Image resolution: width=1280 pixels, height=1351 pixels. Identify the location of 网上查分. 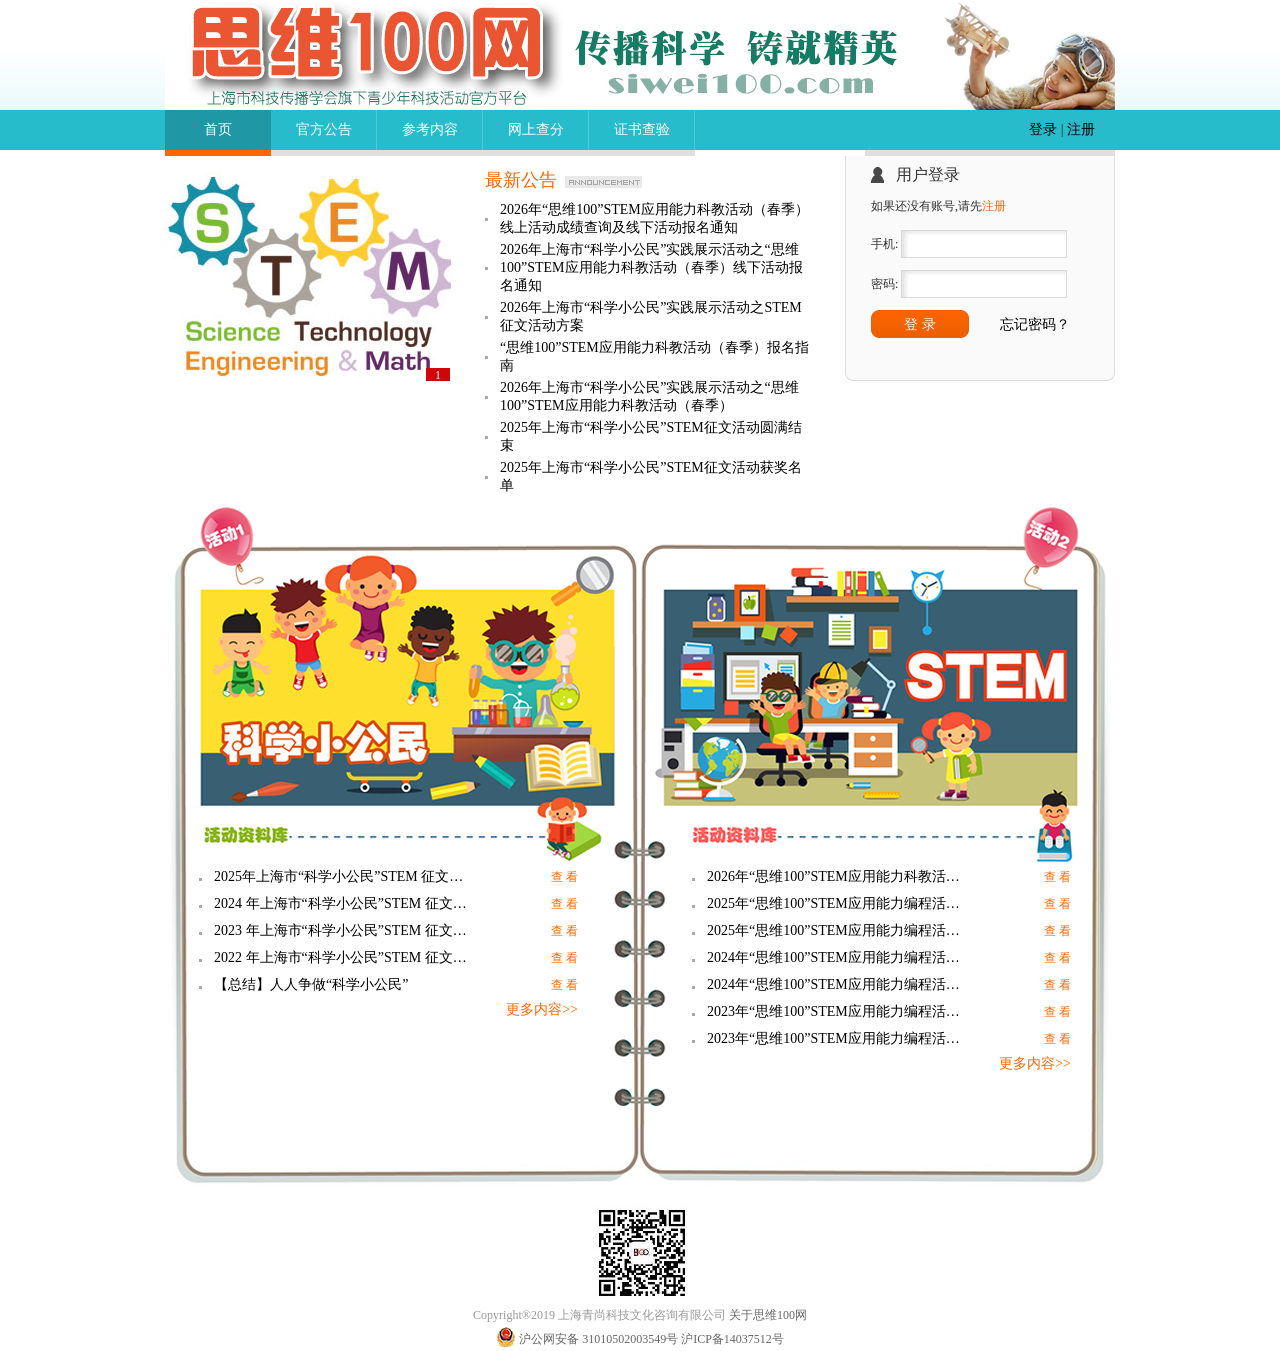
(536, 129).